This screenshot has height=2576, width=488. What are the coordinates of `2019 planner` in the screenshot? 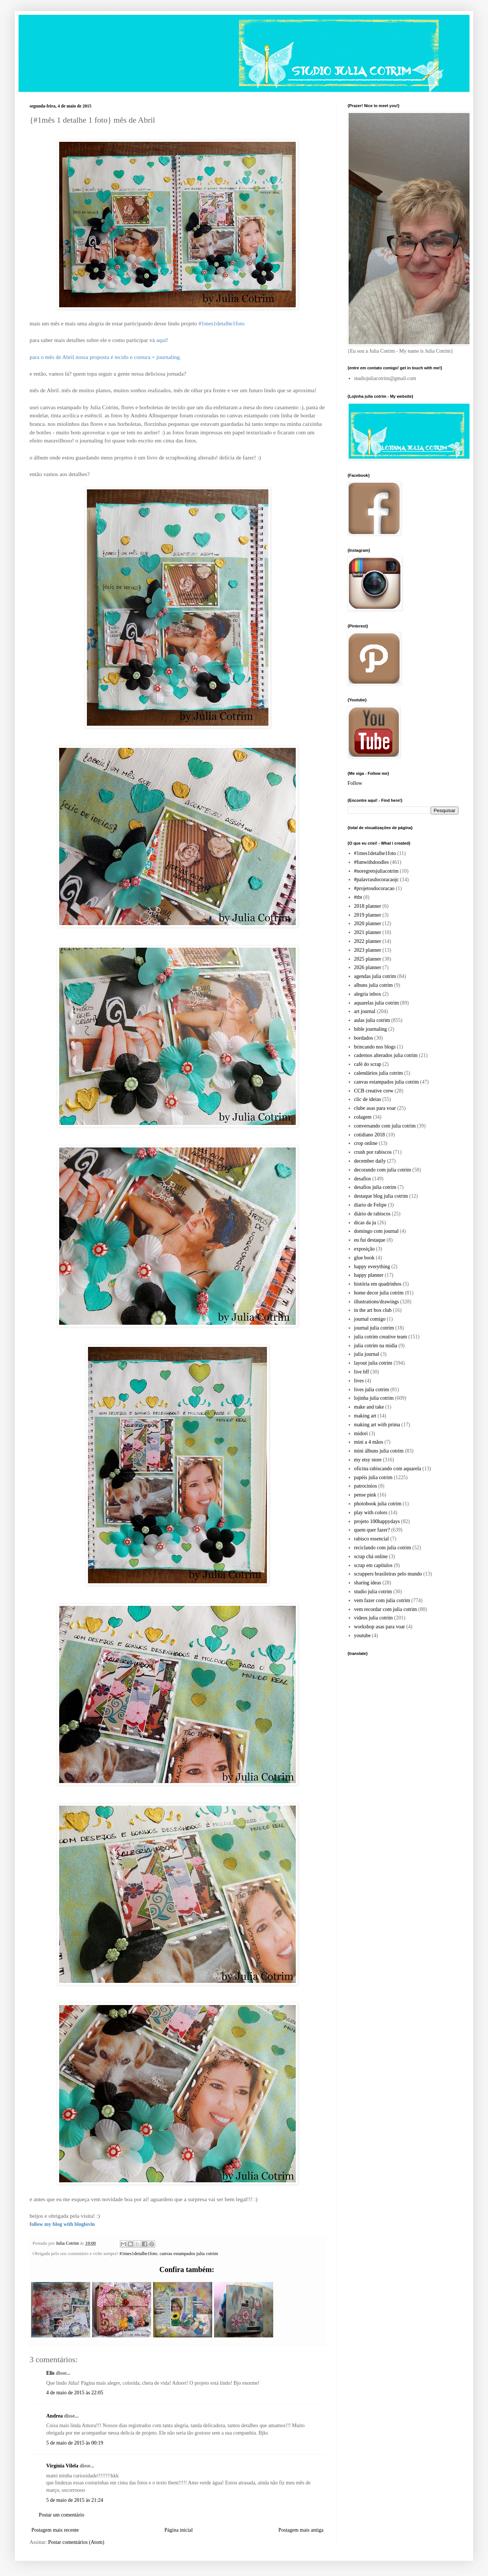 It's located at (367, 915).